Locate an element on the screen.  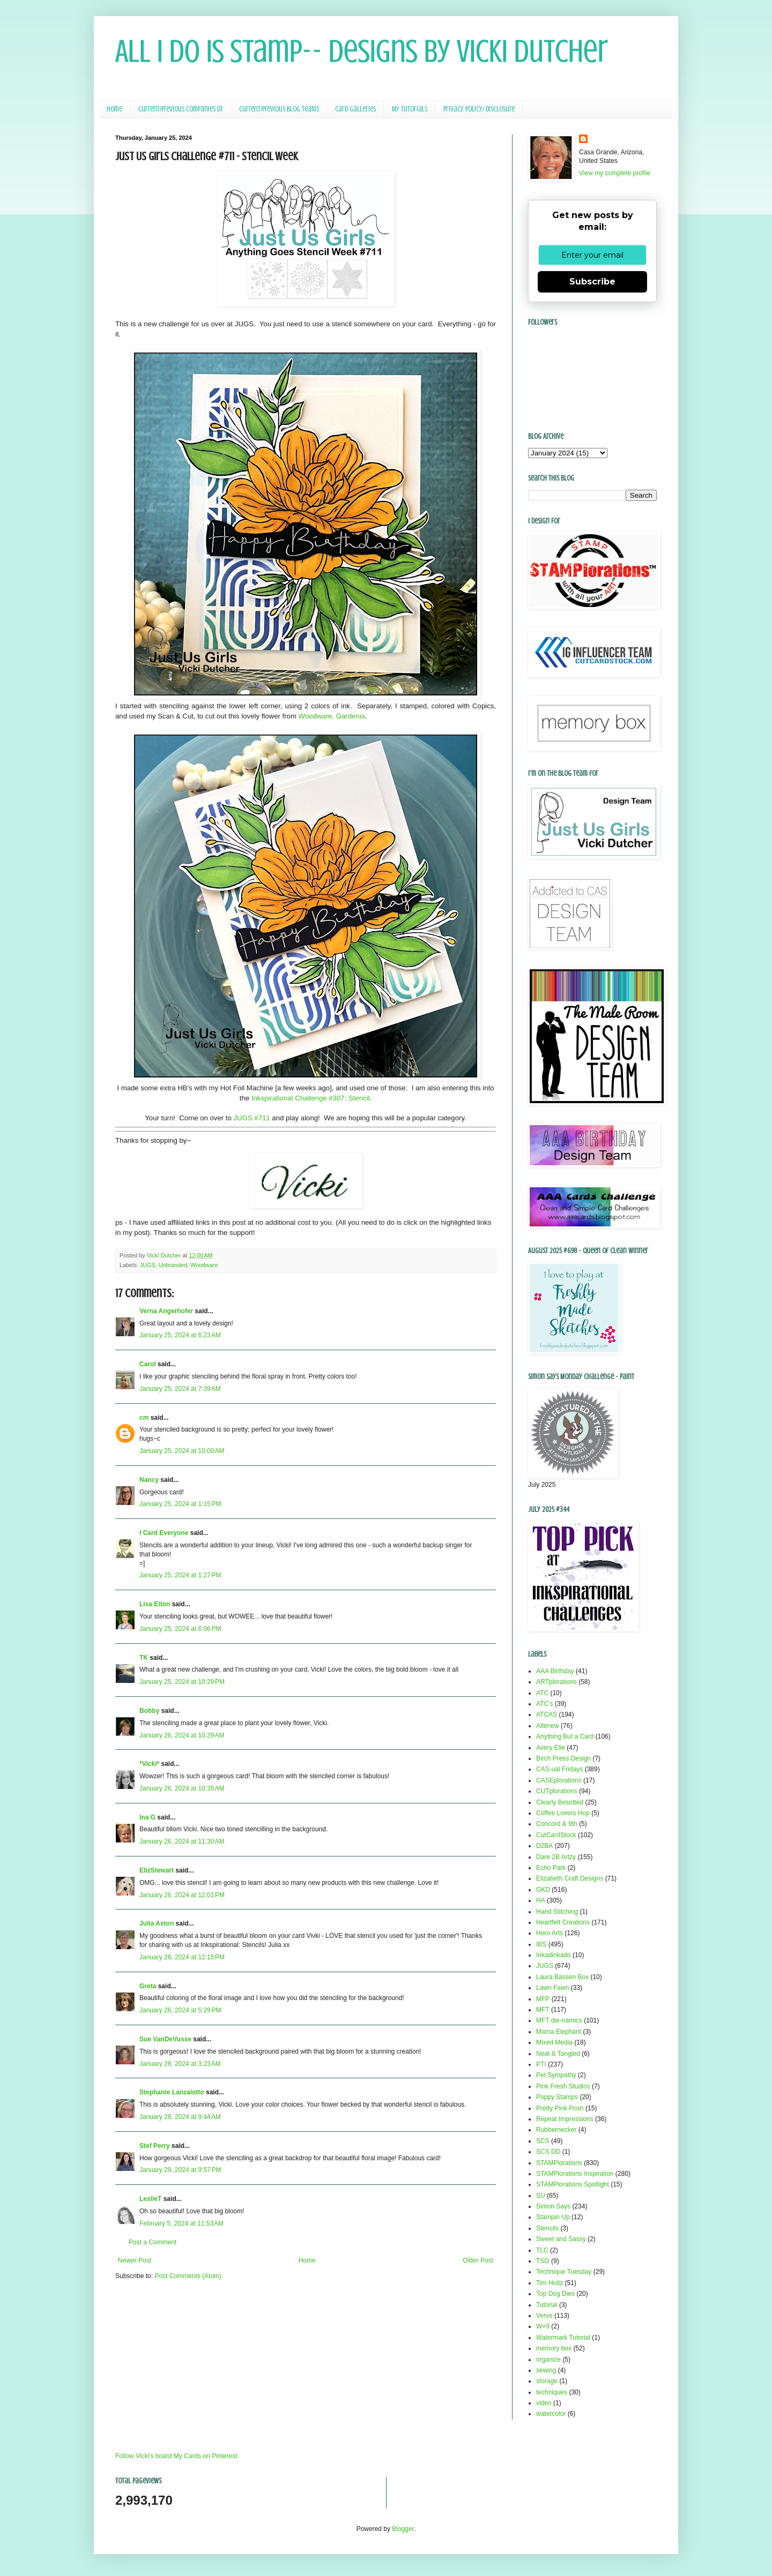
Lawn Fawn is located at coordinates (552, 1987).